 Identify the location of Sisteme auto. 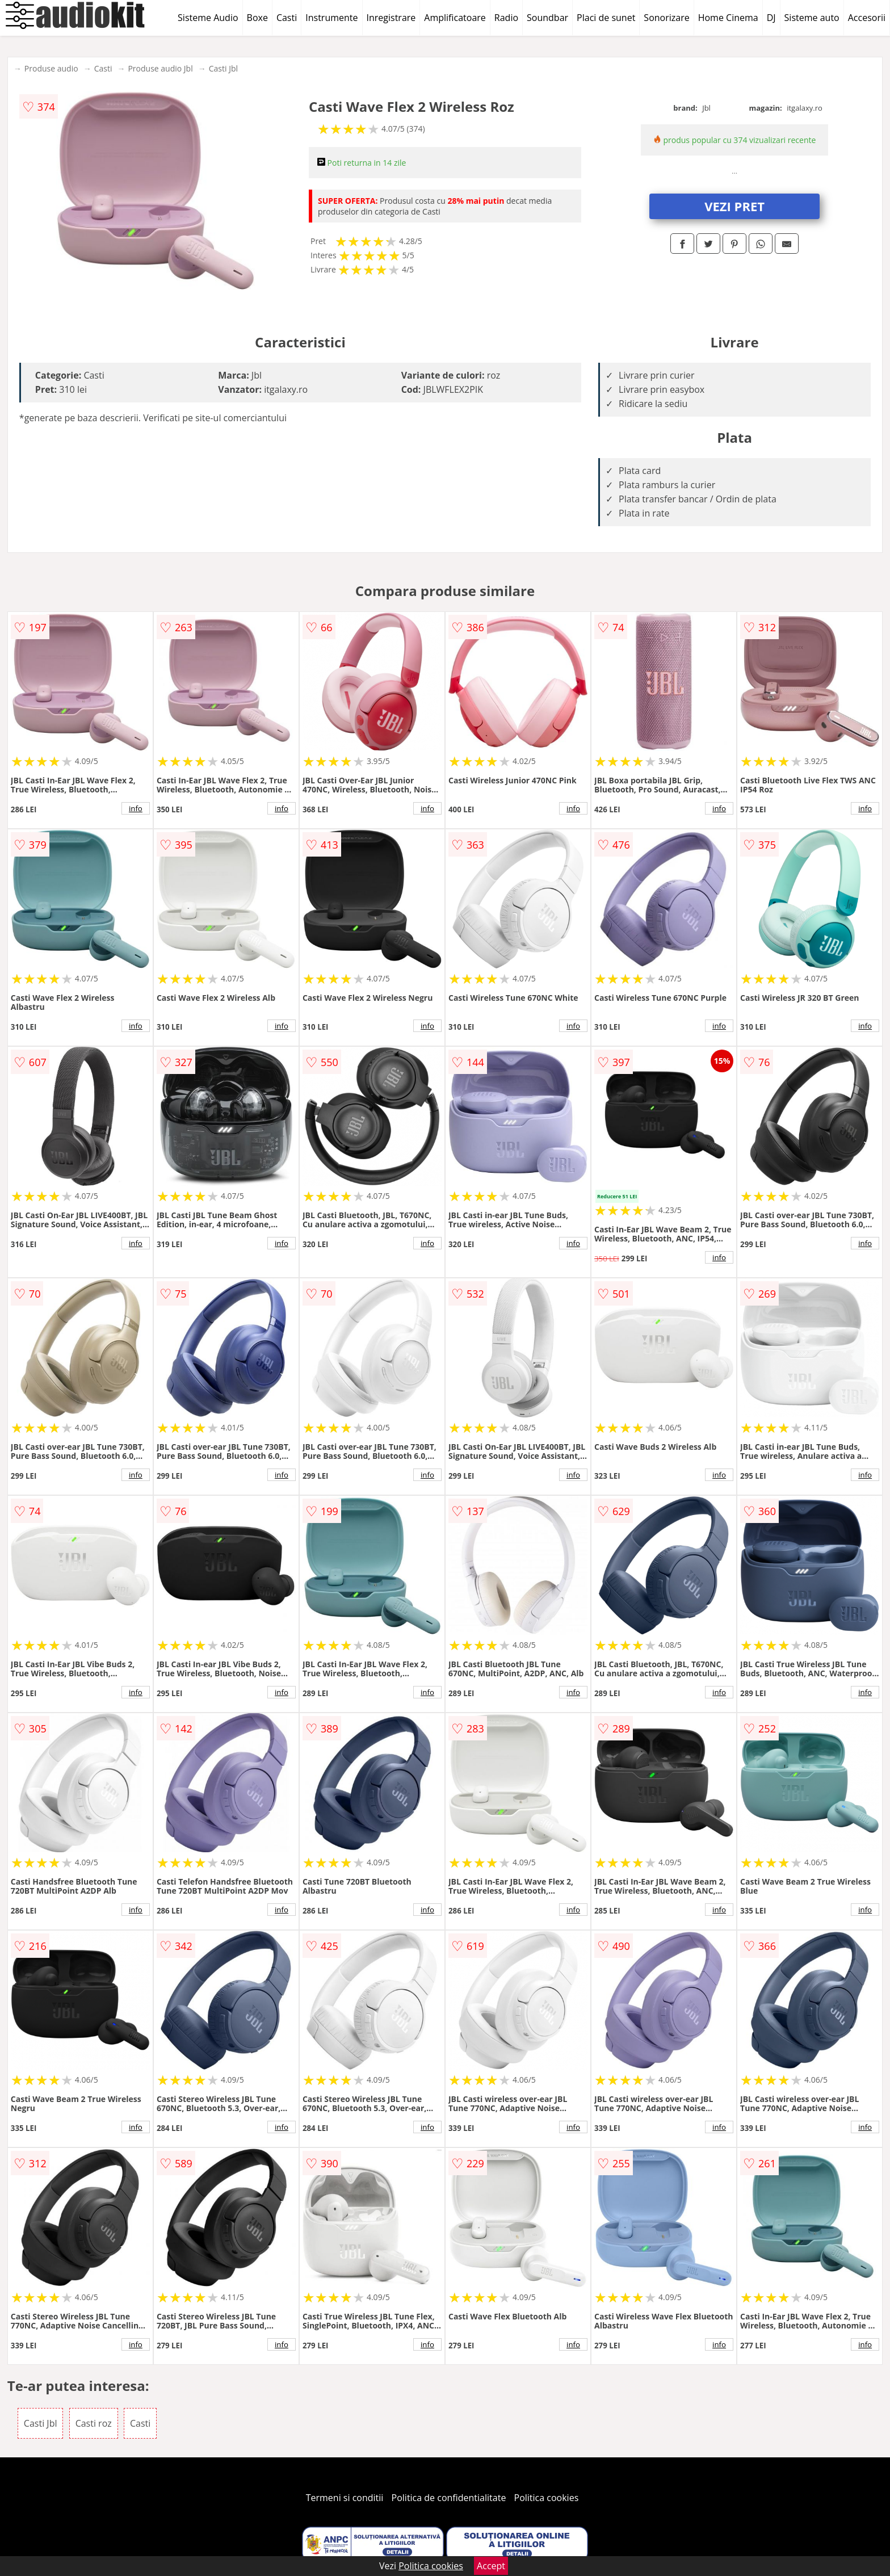
(811, 17).